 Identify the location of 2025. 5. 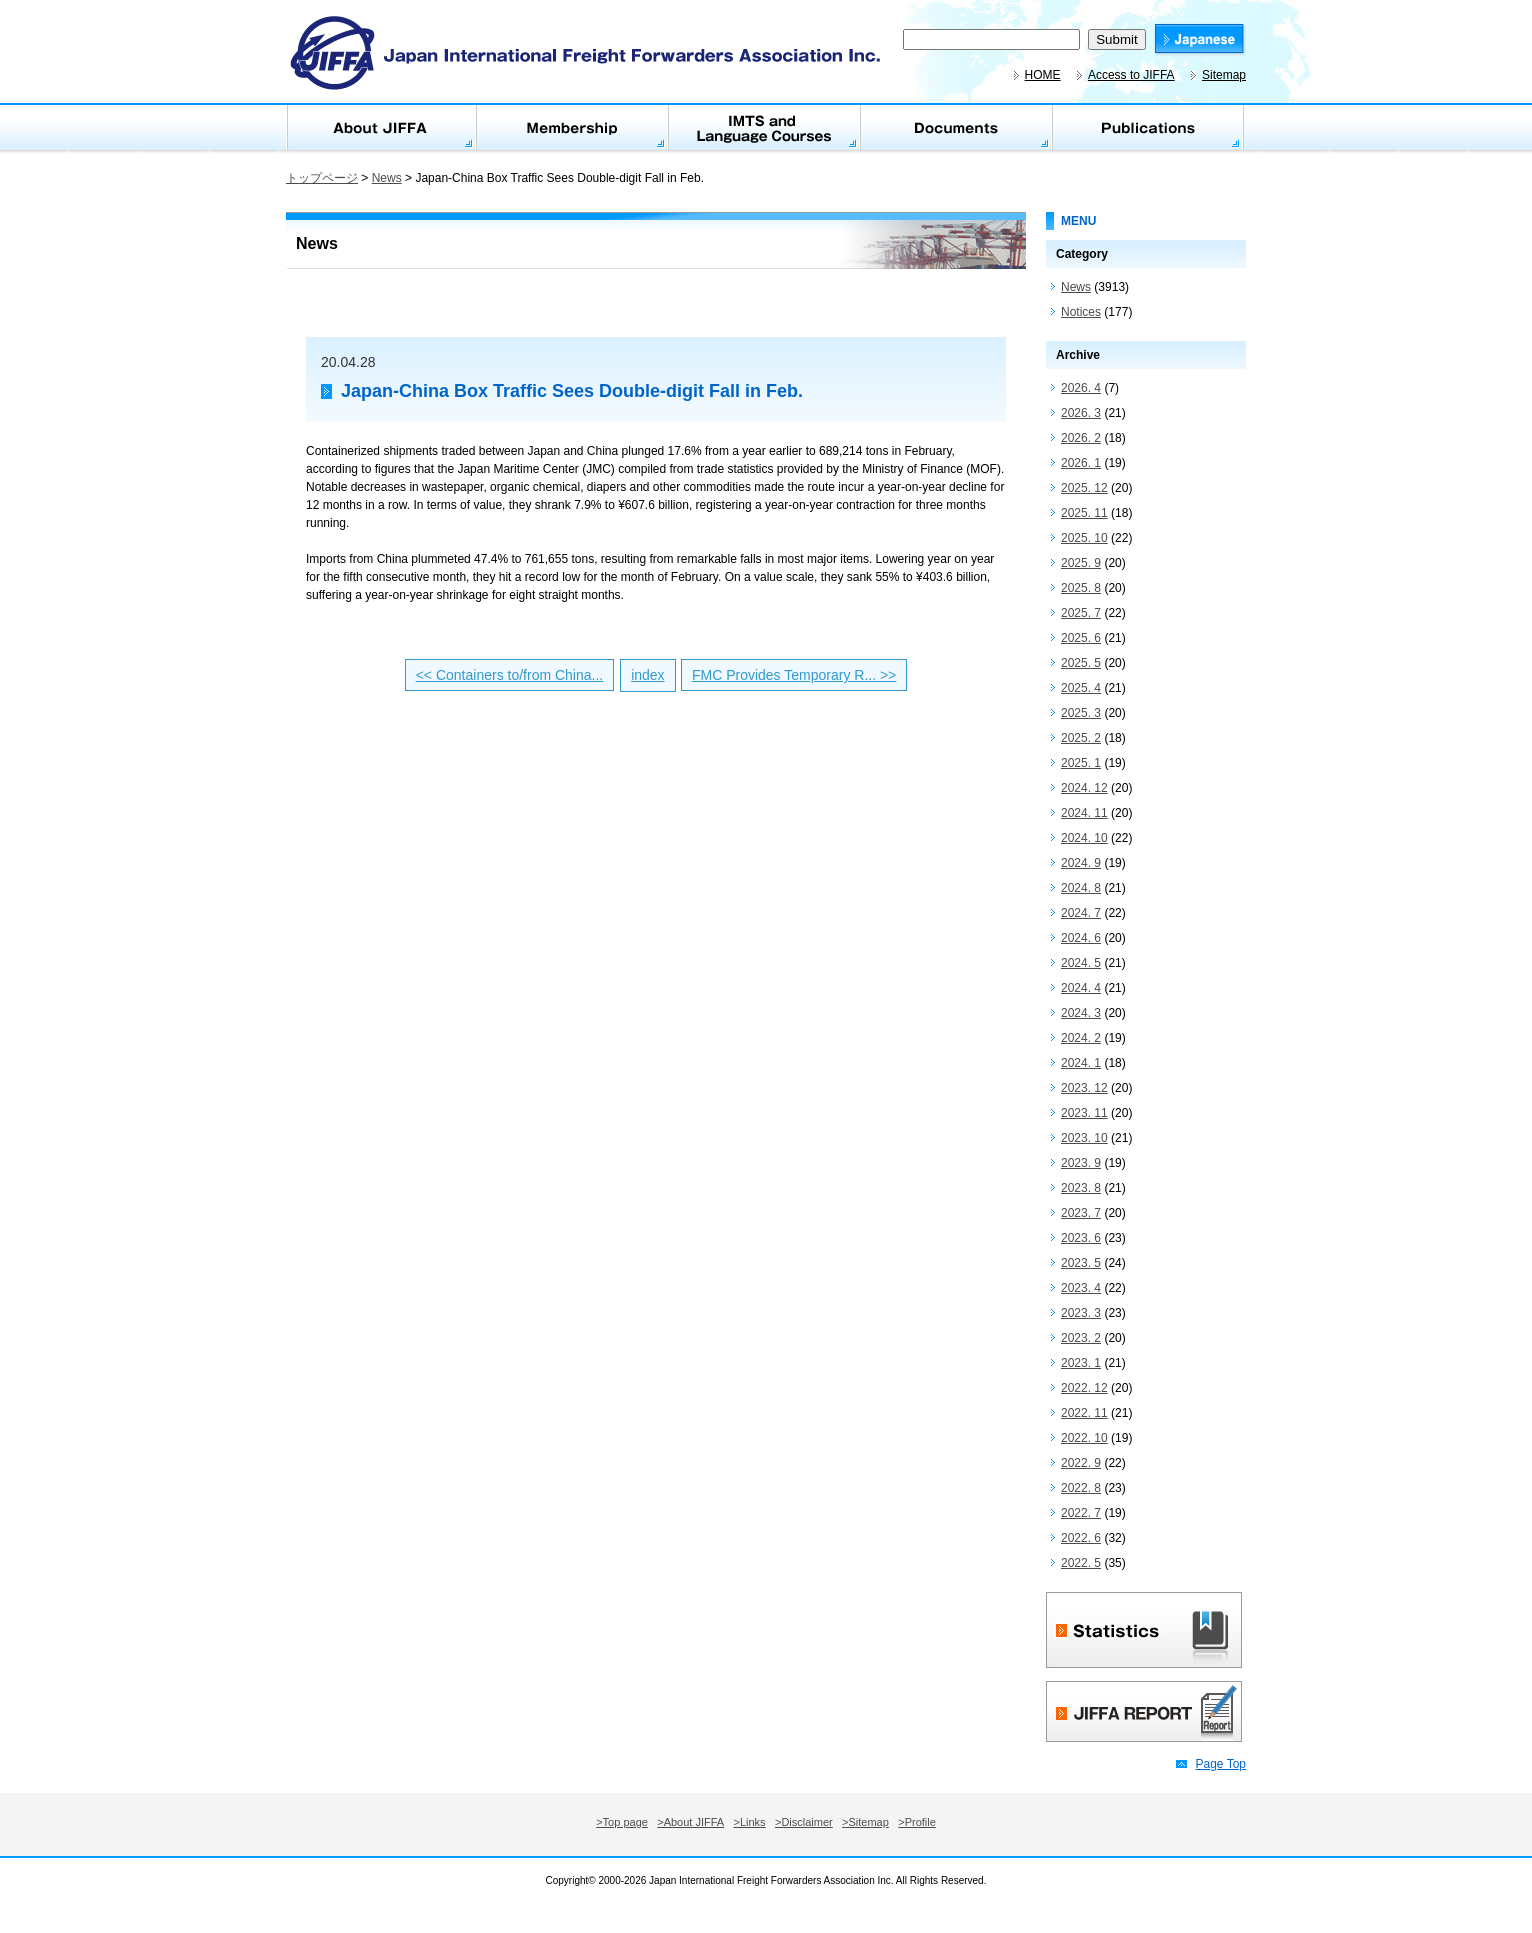
(1081, 663).